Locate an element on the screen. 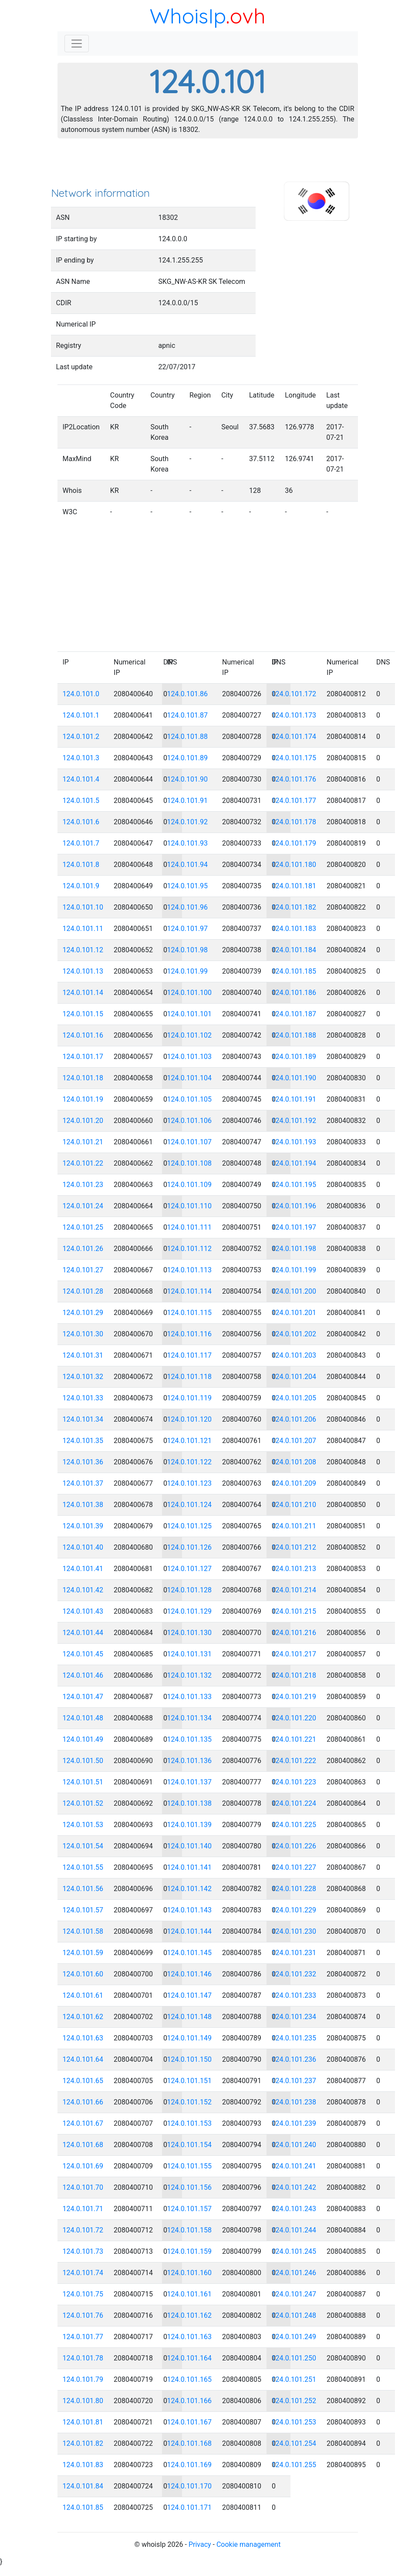 Image resolution: width=415 pixels, height=2576 pixels. 124.0.101.90 is located at coordinates (187, 779).